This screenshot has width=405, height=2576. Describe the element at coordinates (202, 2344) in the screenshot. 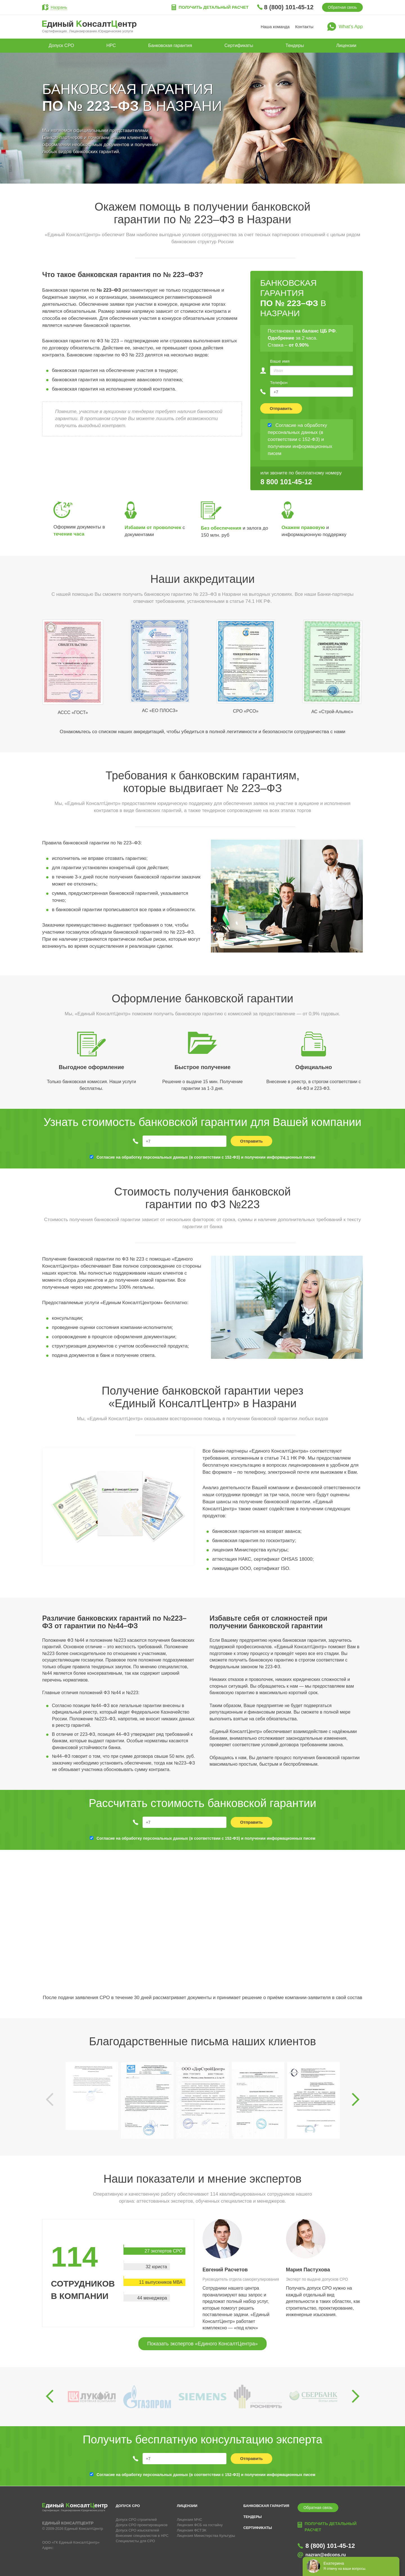

I see `Показать экспертов «Единого КонсалтЦентра»` at that location.